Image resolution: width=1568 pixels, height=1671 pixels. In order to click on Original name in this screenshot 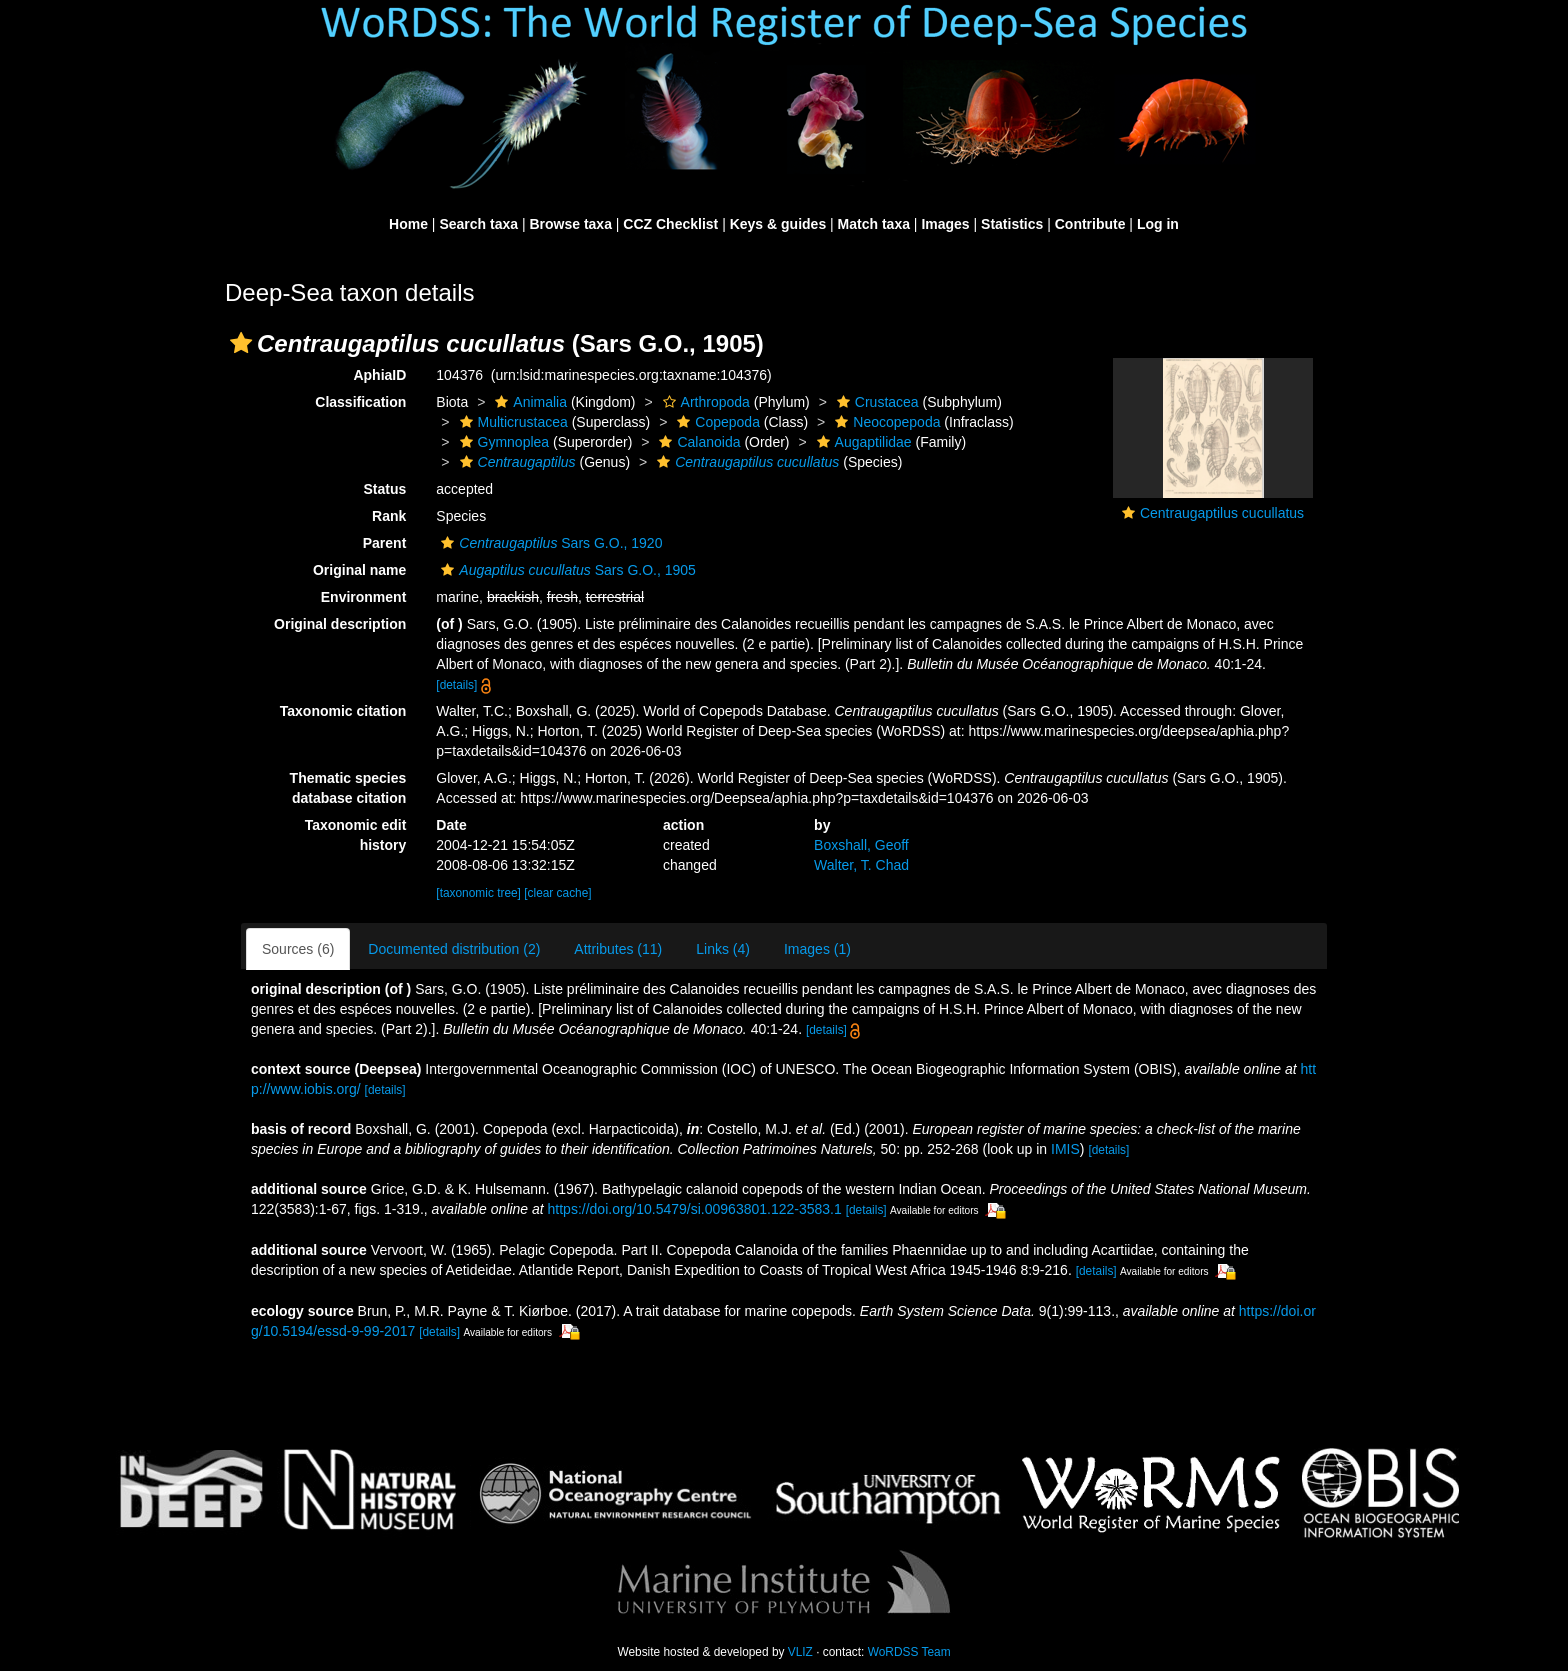, I will do `click(359, 570)`.